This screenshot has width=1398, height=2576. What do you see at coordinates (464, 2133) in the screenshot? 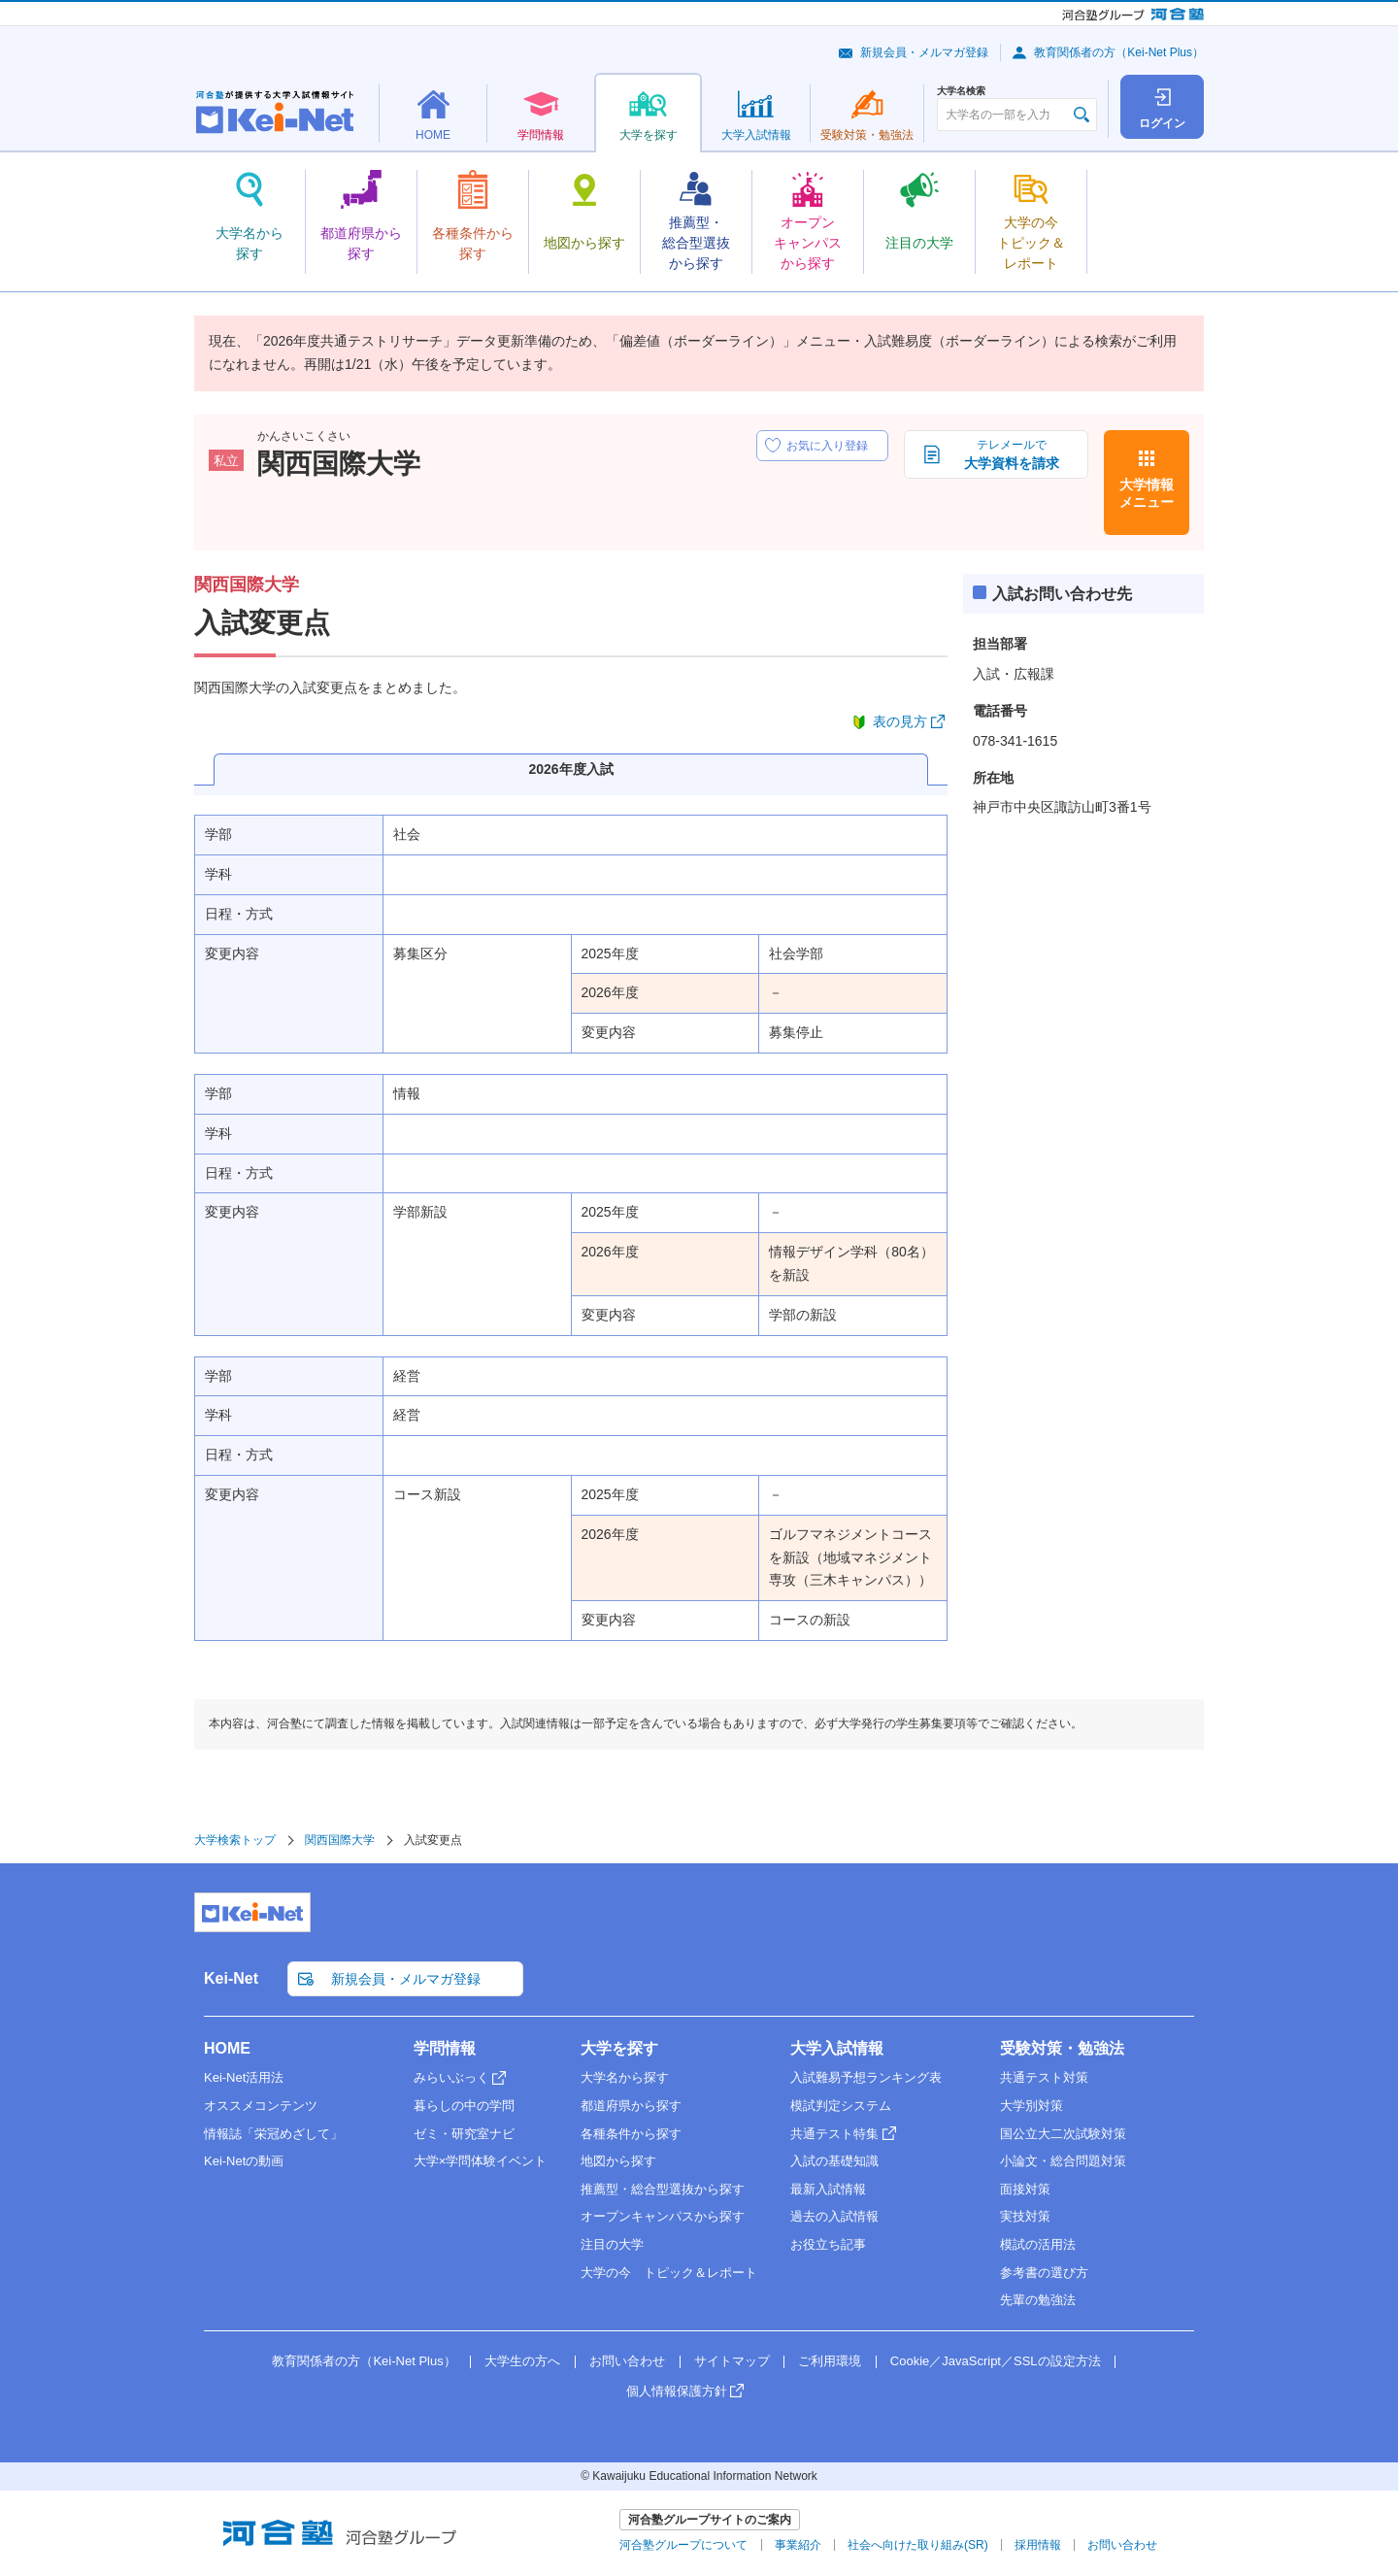
I see `ゼミ・研究室ナビ` at bounding box center [464, 2133].